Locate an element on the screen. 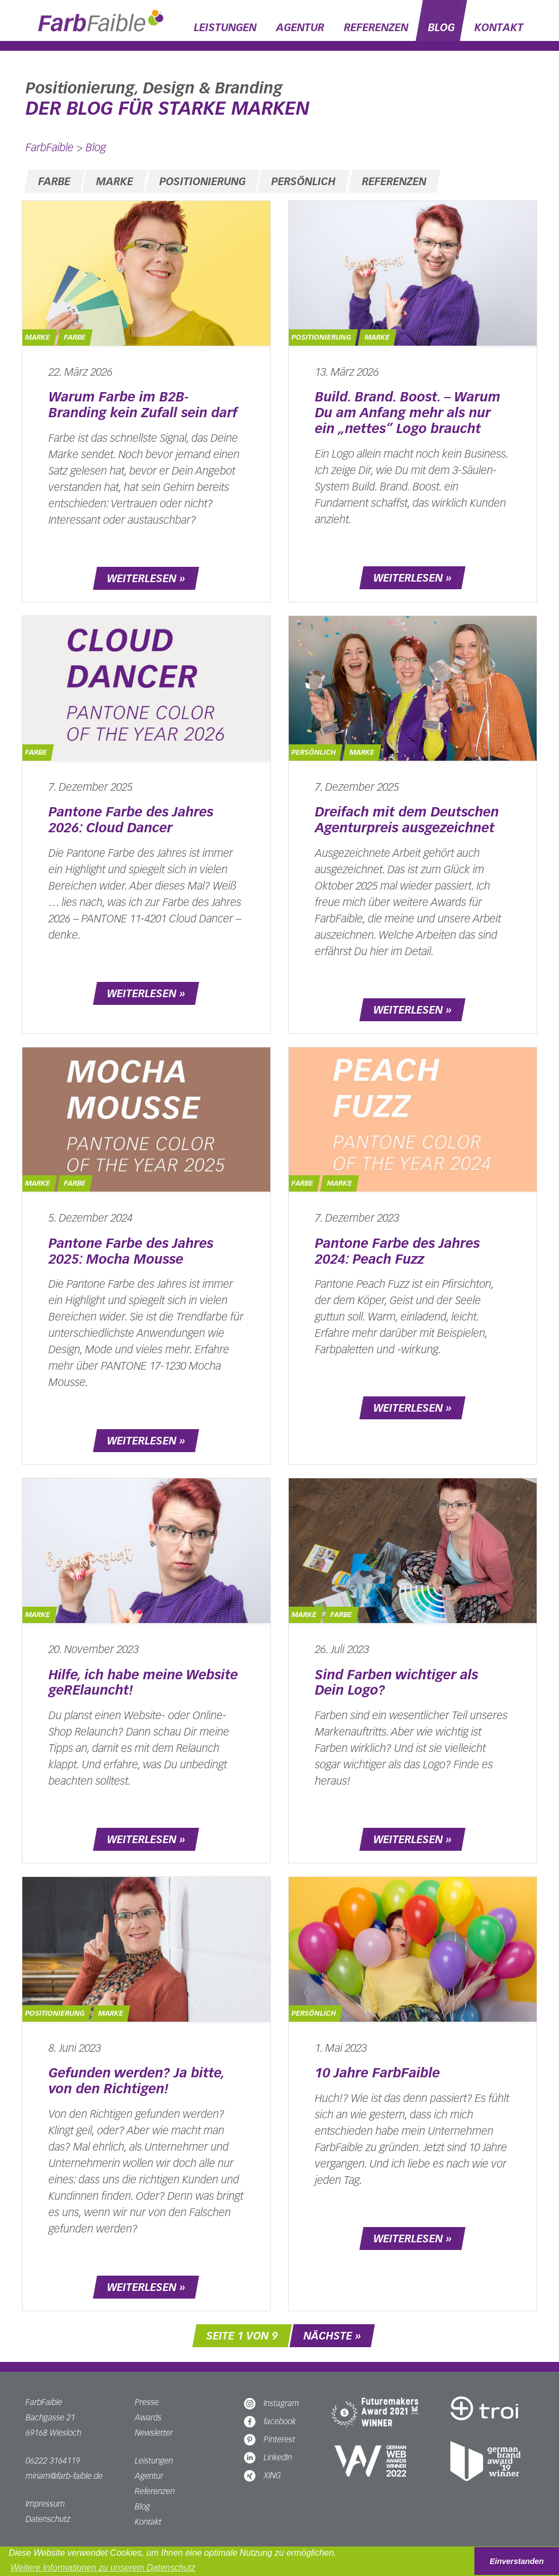 The height and width of the screenshot is (2576, 559). Presse is located at coordinates (147, 2402).